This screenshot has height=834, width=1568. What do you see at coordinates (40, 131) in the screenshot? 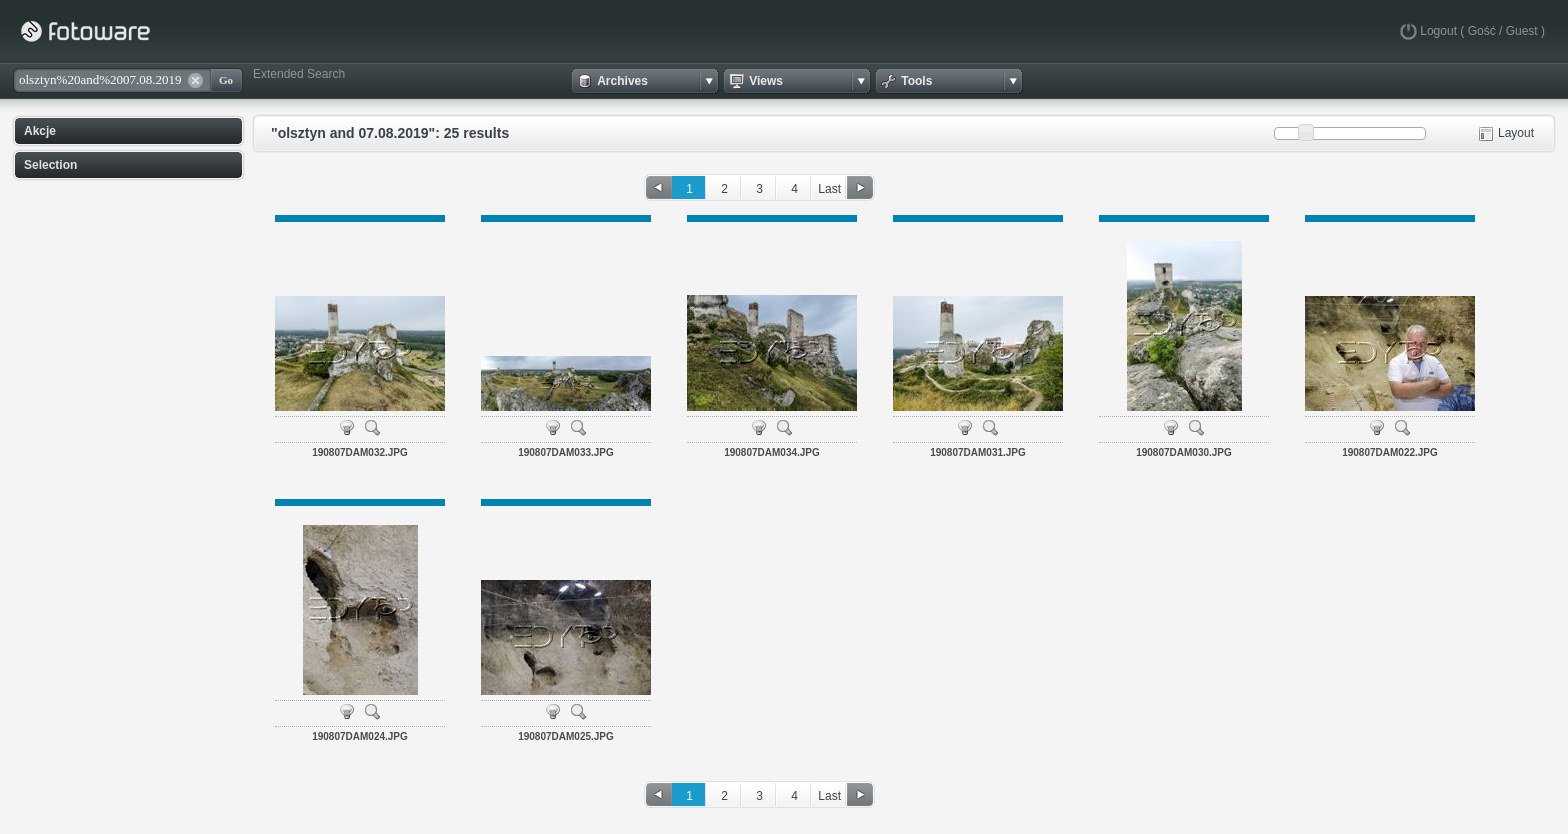
I see `Akcje` at bounding box center [40, 131].